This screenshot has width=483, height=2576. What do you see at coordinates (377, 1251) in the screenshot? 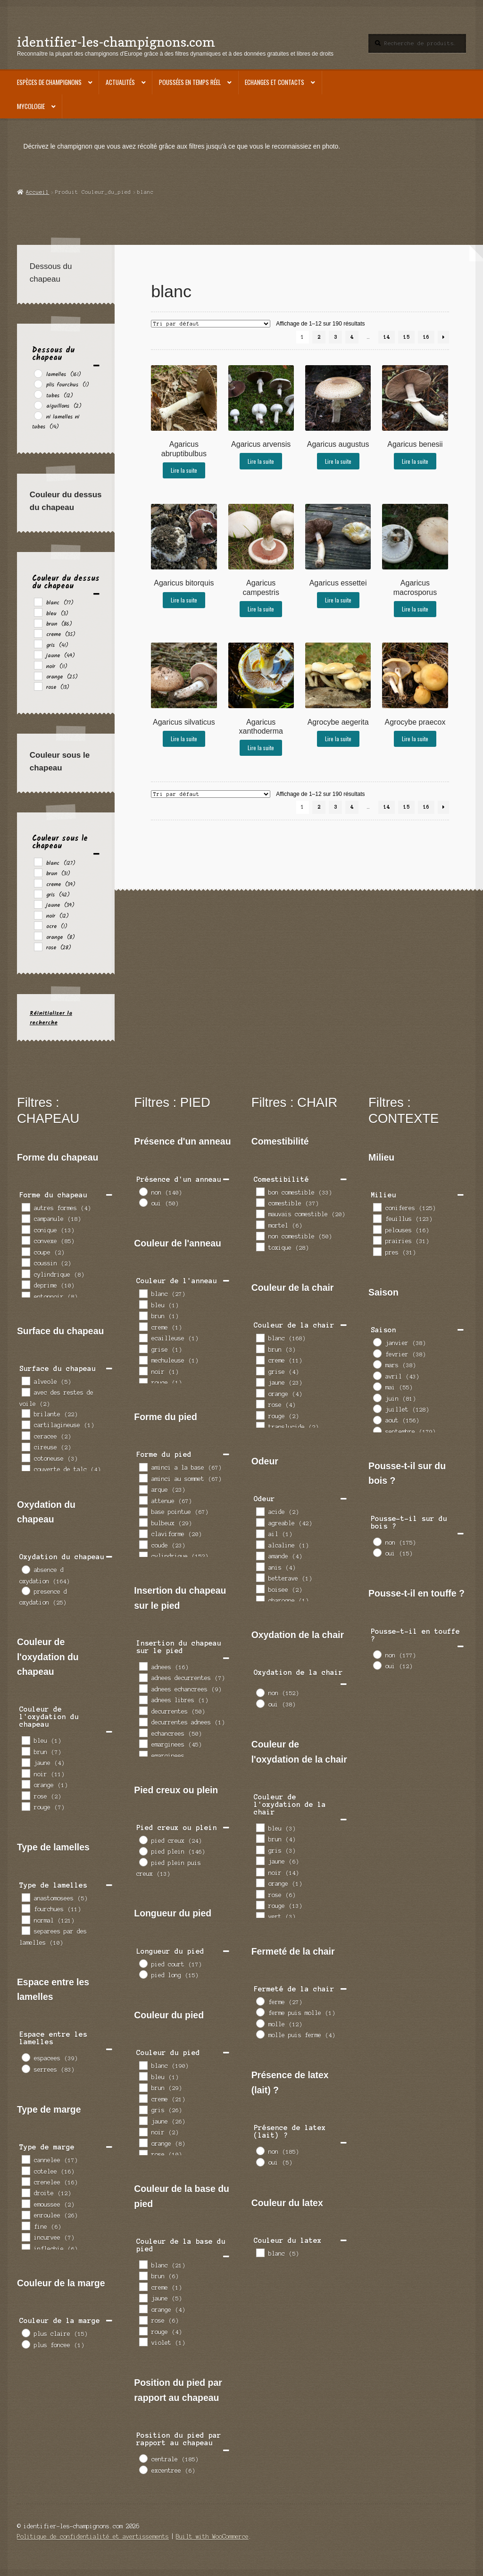
I see `[pres]` at bounding box center [377, 1251].